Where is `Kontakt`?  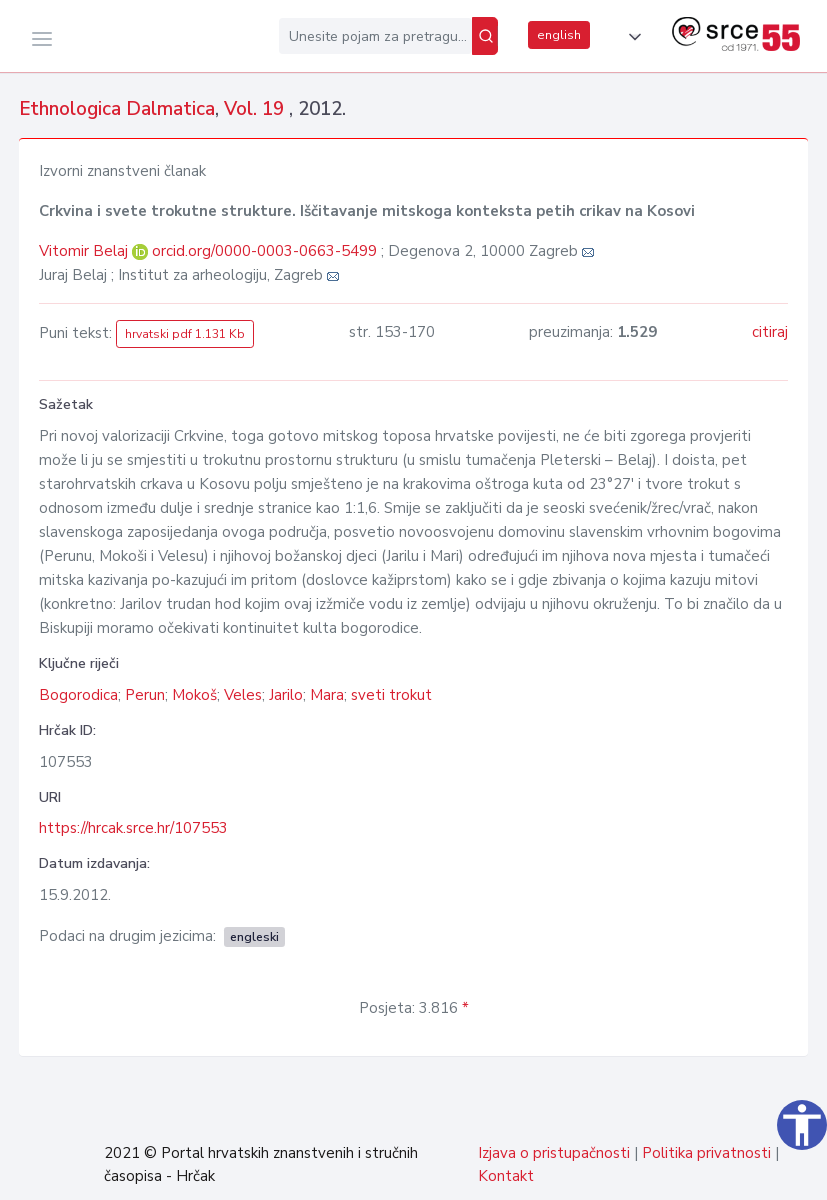
Kontakt is located at coordinates (506, 1176).